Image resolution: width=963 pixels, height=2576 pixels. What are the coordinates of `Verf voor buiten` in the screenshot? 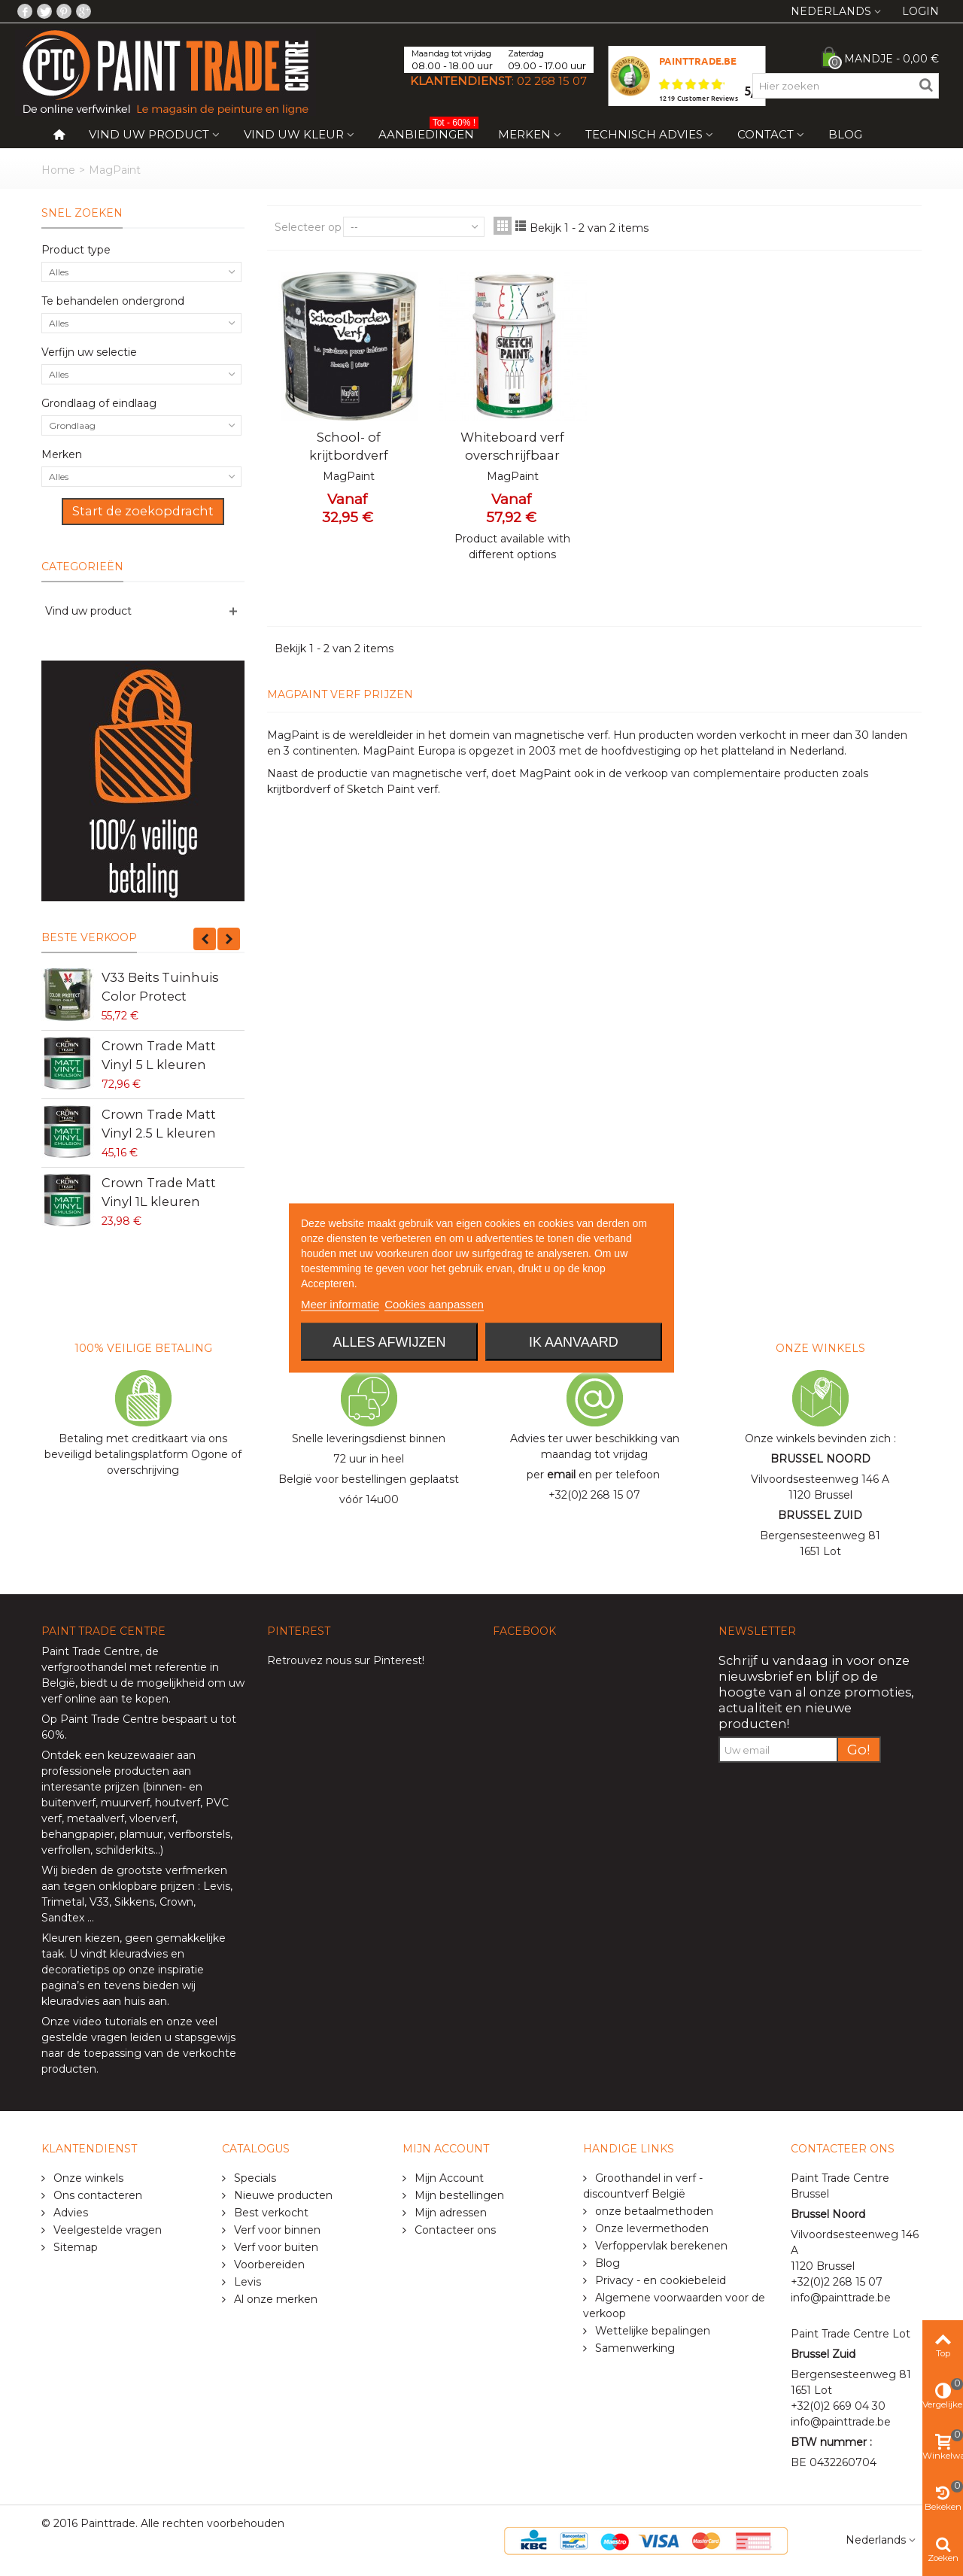 It's located at (274, 2247).